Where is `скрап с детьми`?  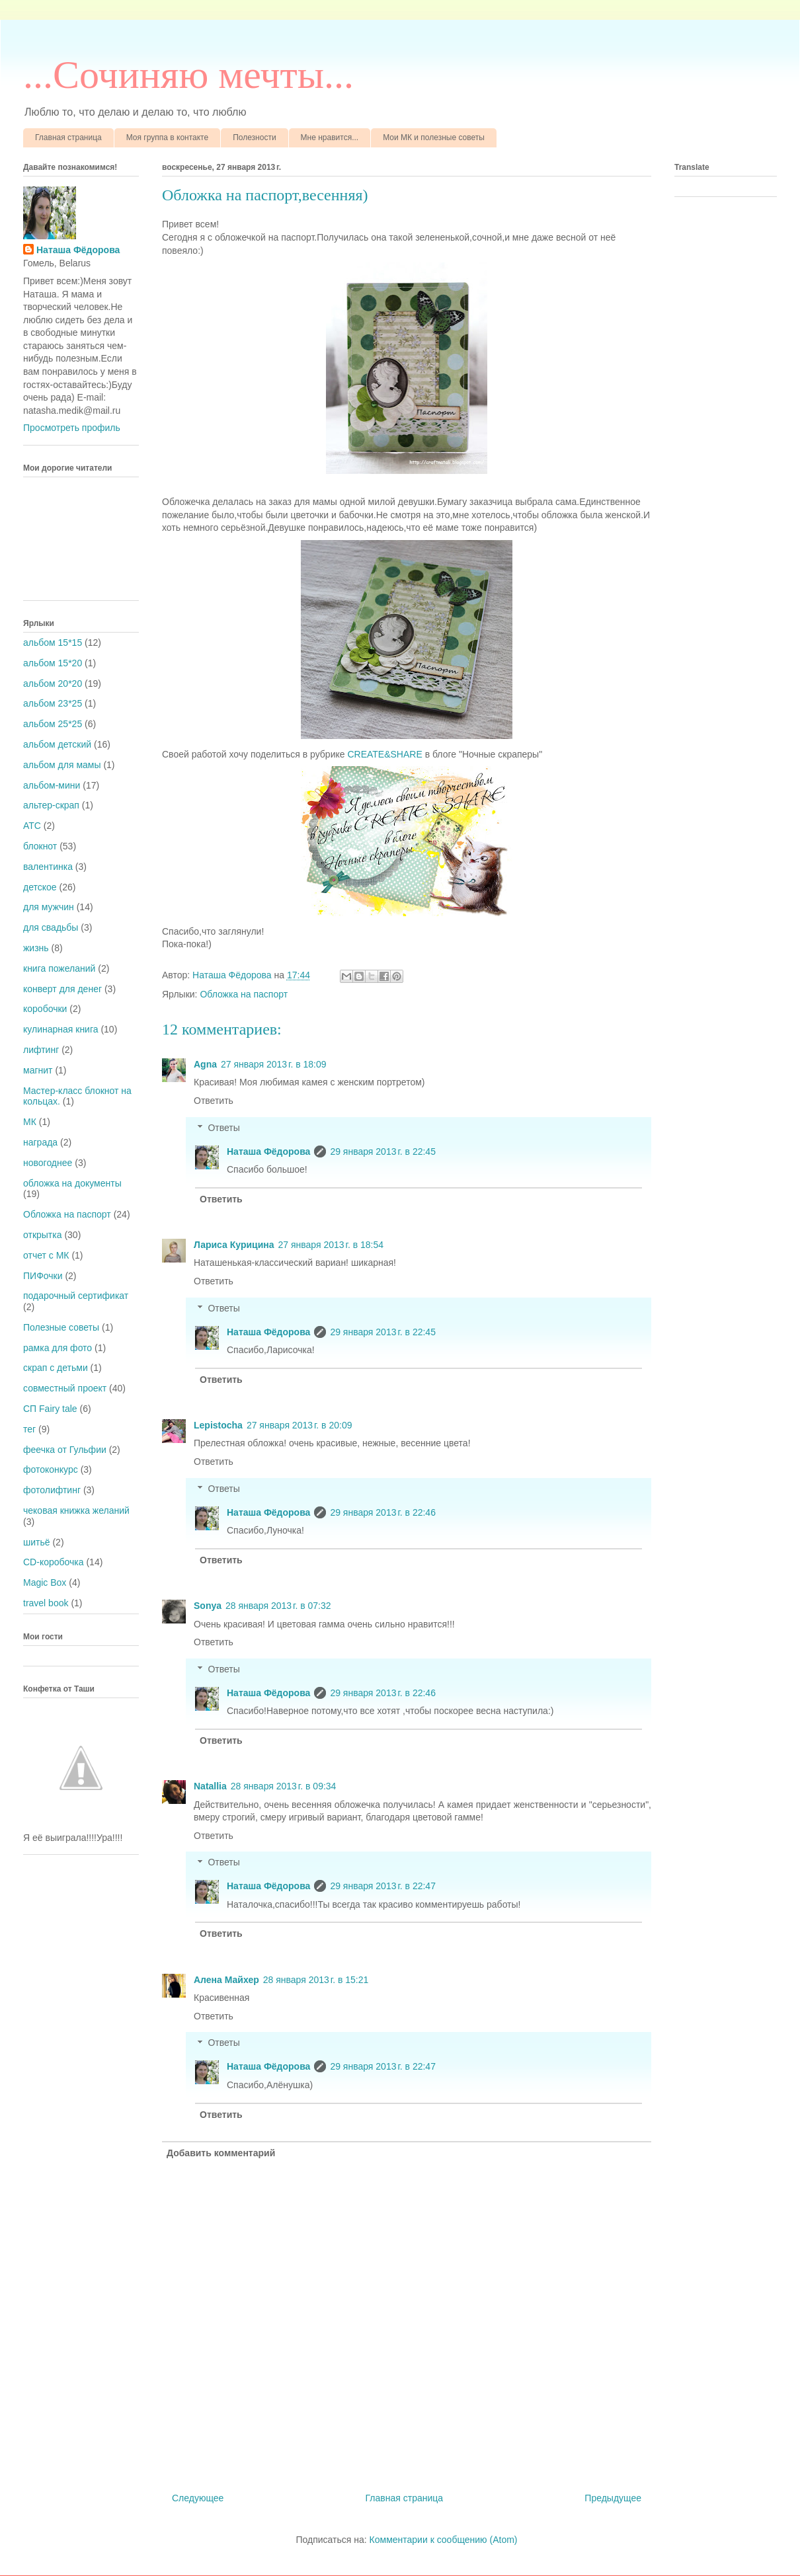
скрап с детьми is located at coordinates (55, 1367).